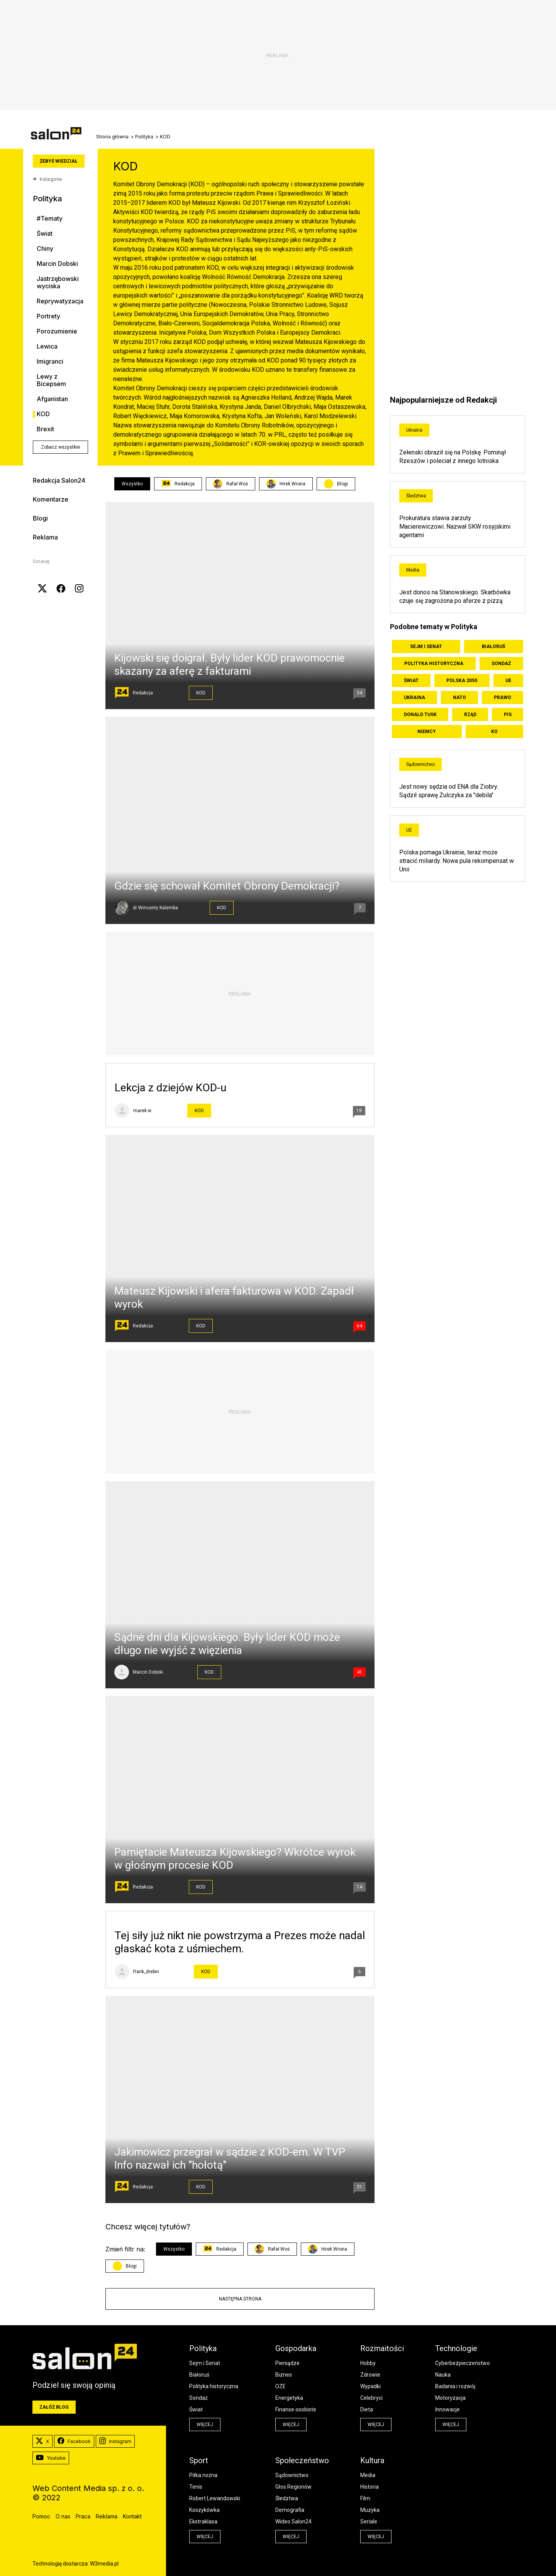 The width and height of the screenshot is (556, 2576). What do you see at coordinates (45, 429) in the screenshot?
I see `Brexit` at bounding box center [45, 429].